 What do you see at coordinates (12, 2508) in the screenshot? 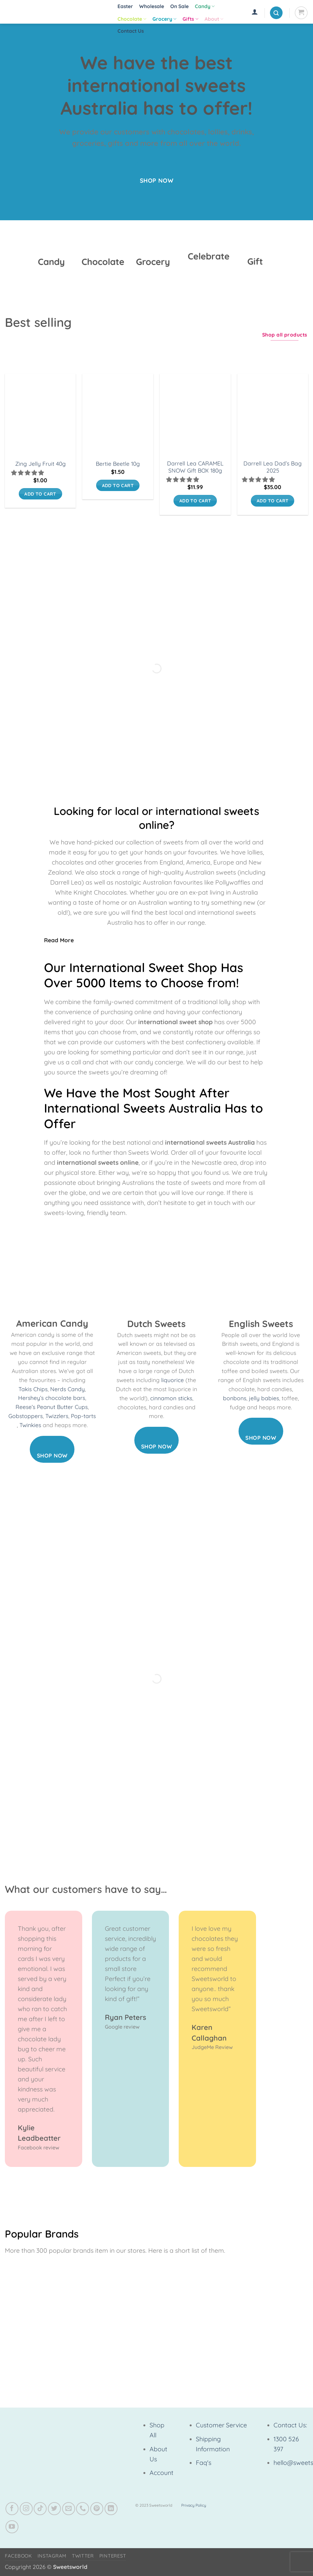
I see `[Follow on Facebook]` at bounding box center [12, 2508].